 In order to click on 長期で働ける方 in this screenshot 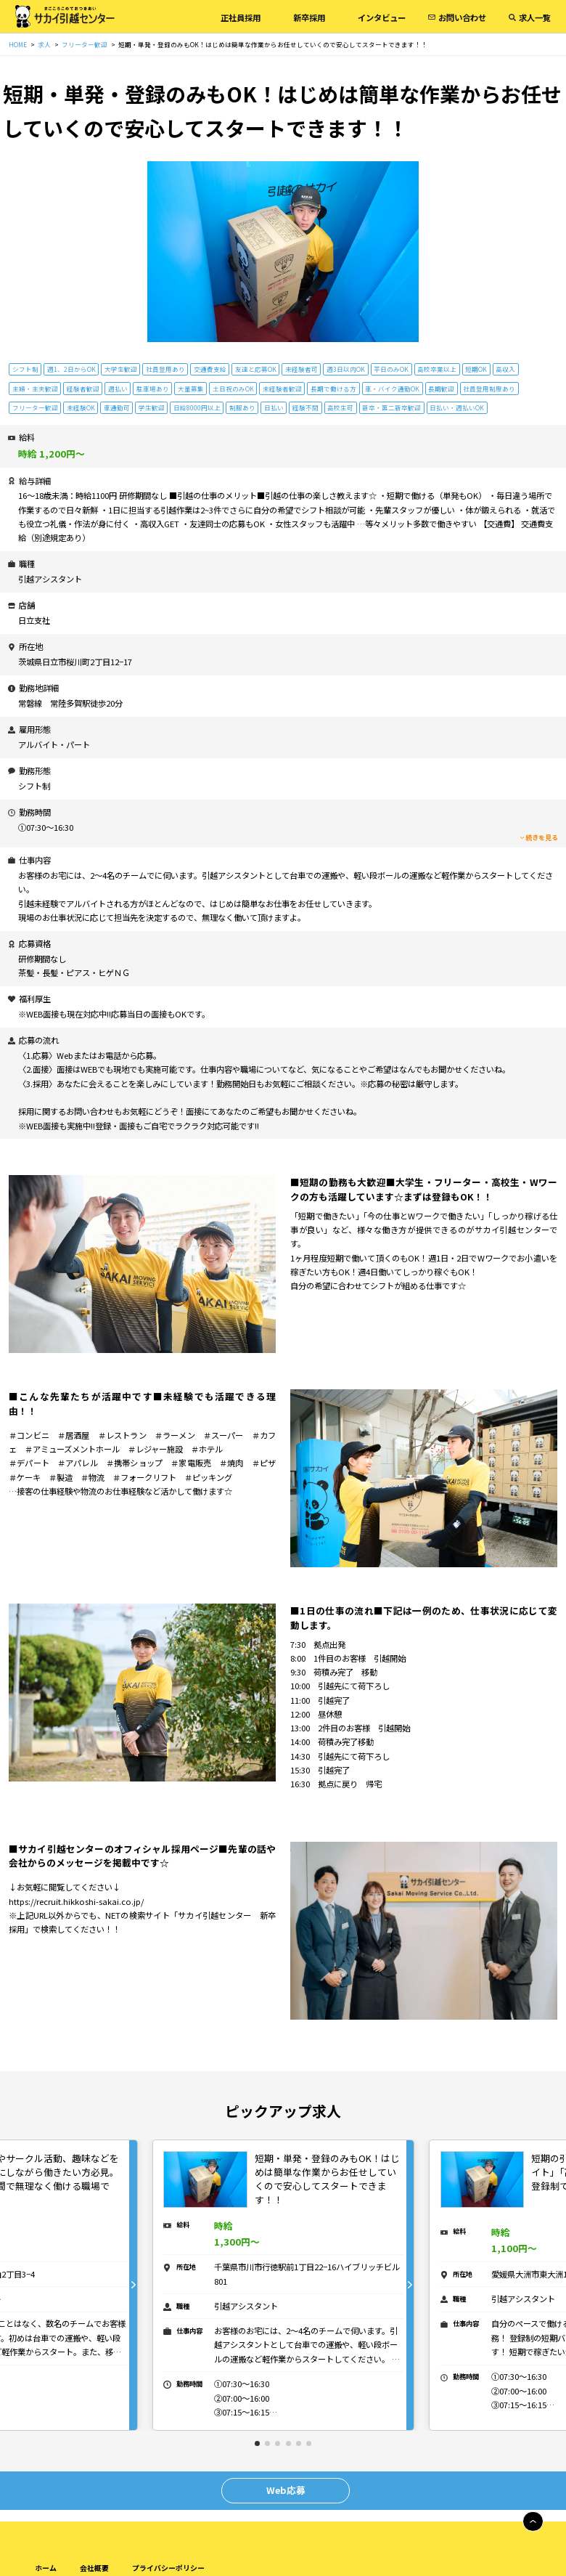, I will do `click(333, 388)`.